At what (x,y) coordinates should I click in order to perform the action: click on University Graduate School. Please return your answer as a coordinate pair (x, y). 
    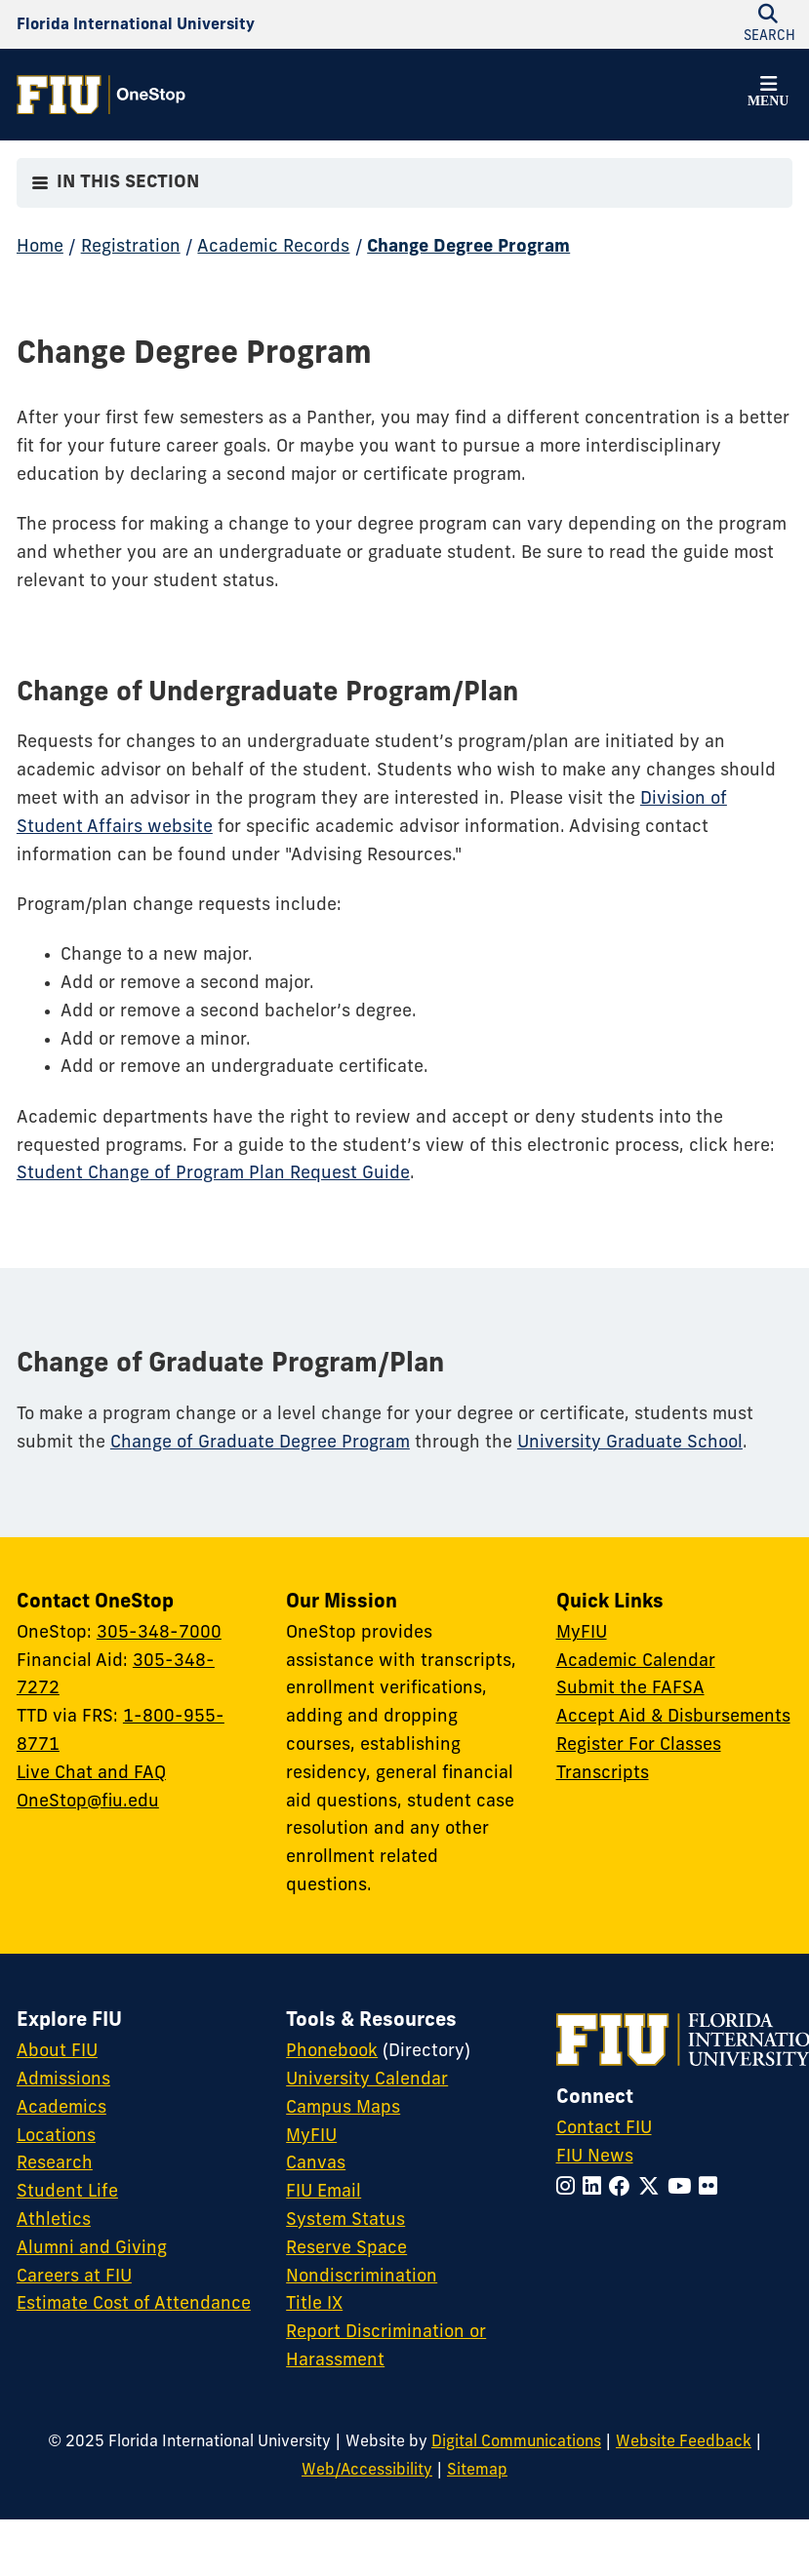
    Looking at the image, I should click on (630, 1443).